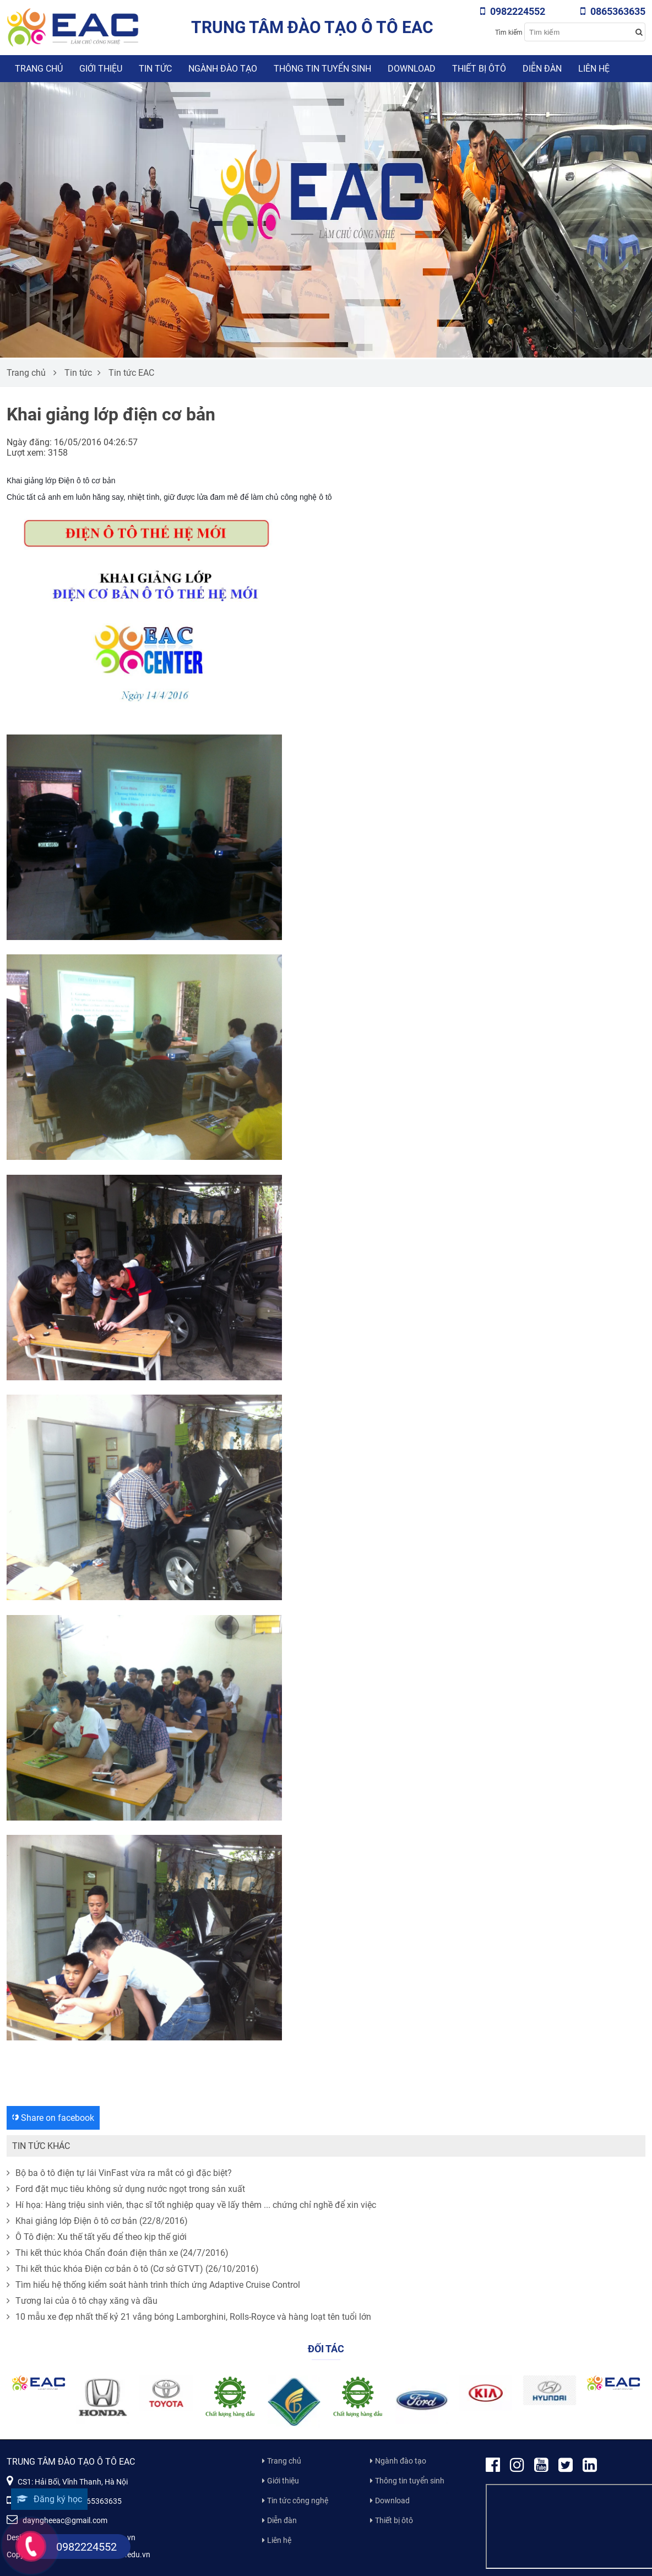  What do you see at coordinates (53, 2118) in the screenshot?
I see `Share on facebook` at bounding box center [53, 2118].